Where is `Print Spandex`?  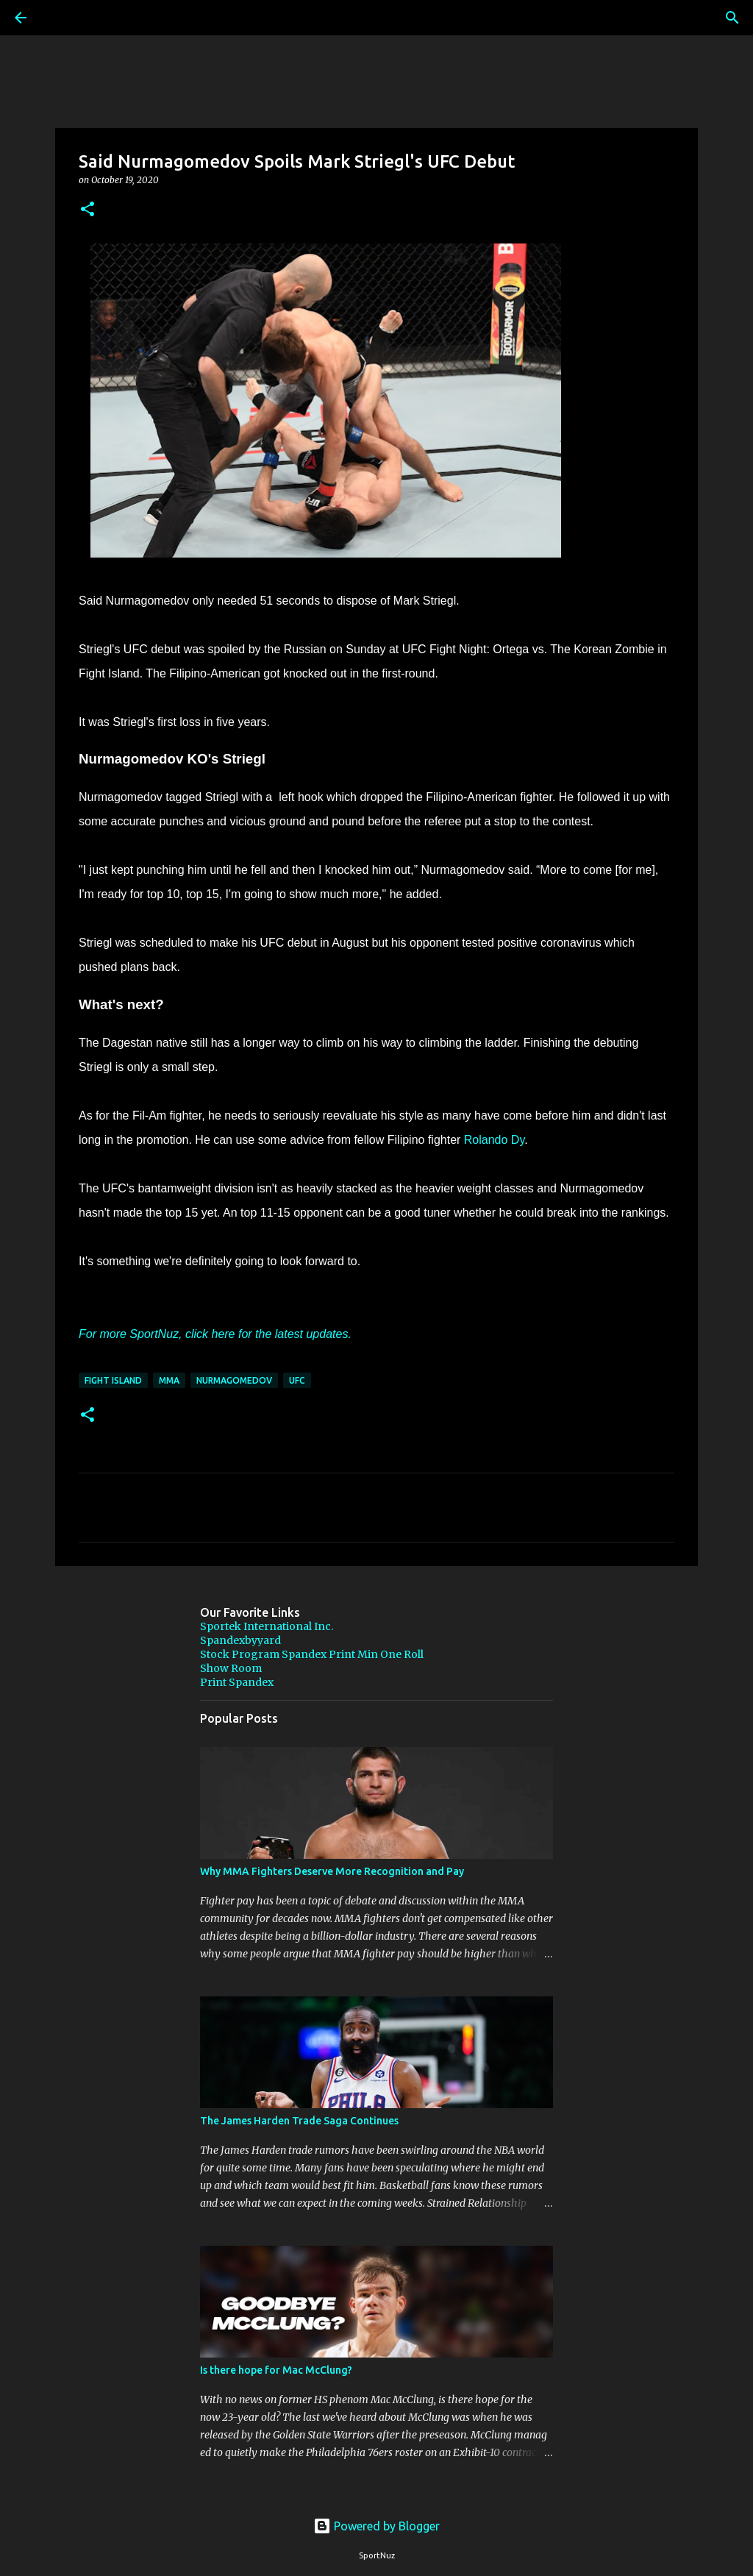 Print Spandex is located at coordinates (237, 1682).